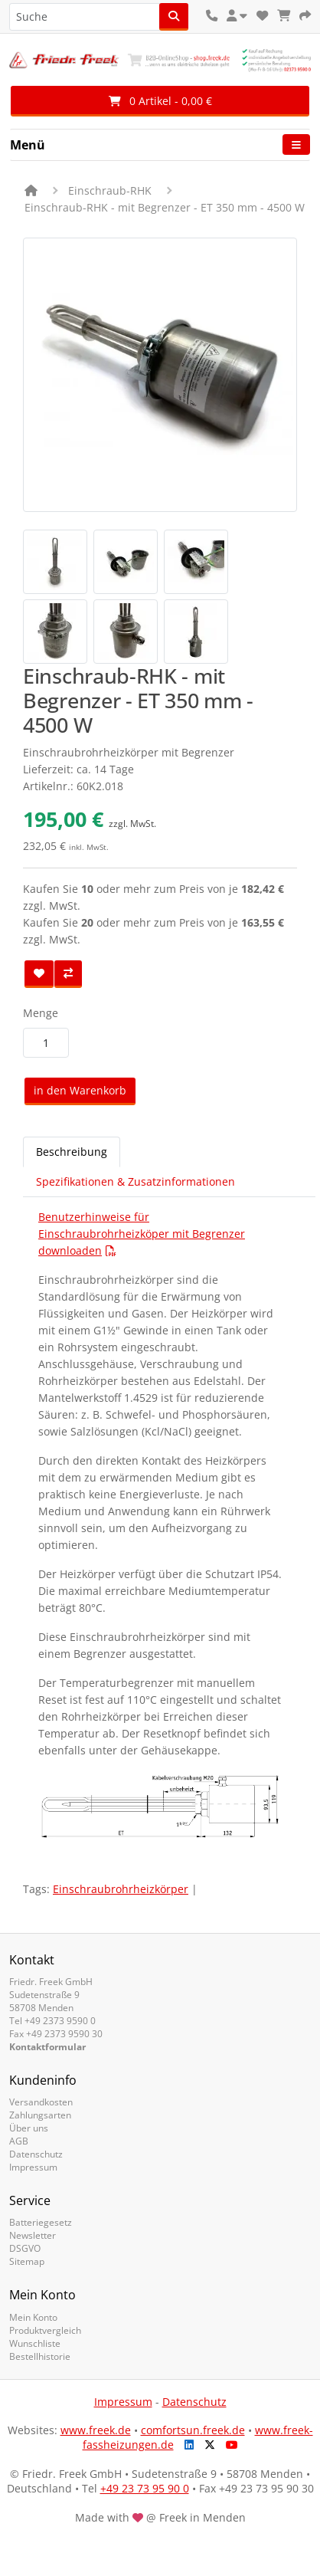  Describe the element at coordinates (173, 17) in the screenshot. I see `[Suche]` at that location.